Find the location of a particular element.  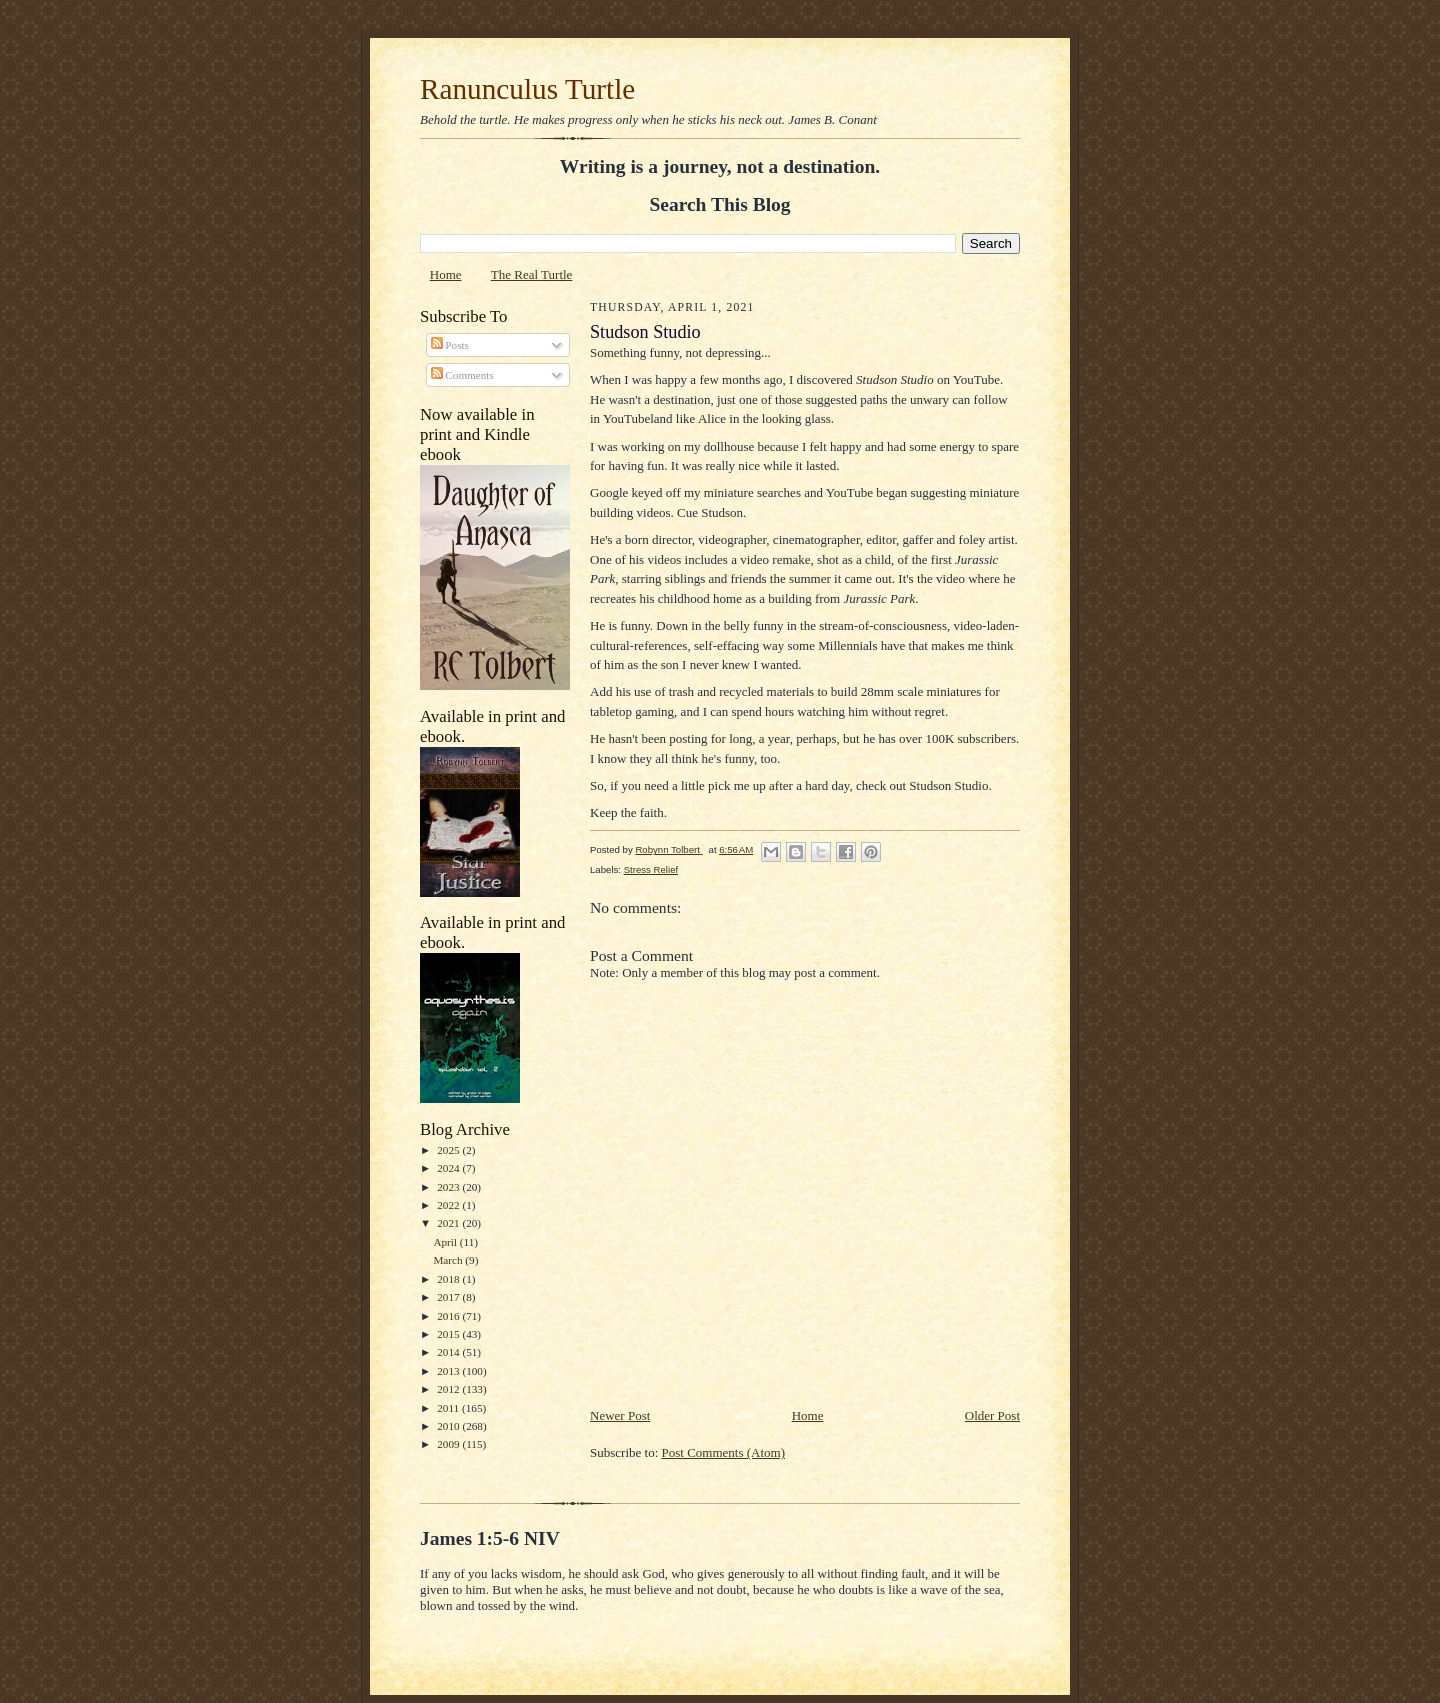

Posts is located at coordinates (450, 345).